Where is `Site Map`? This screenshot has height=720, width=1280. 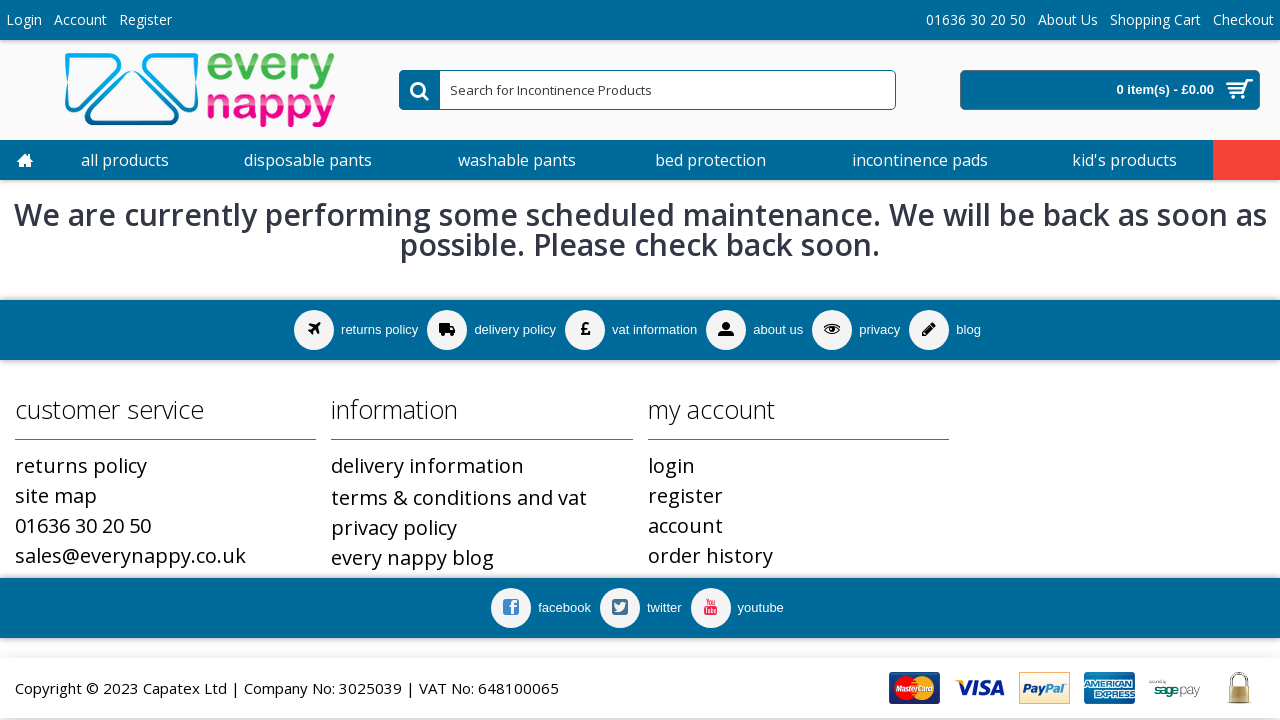
Site Map is located at coordinates (56, 495).